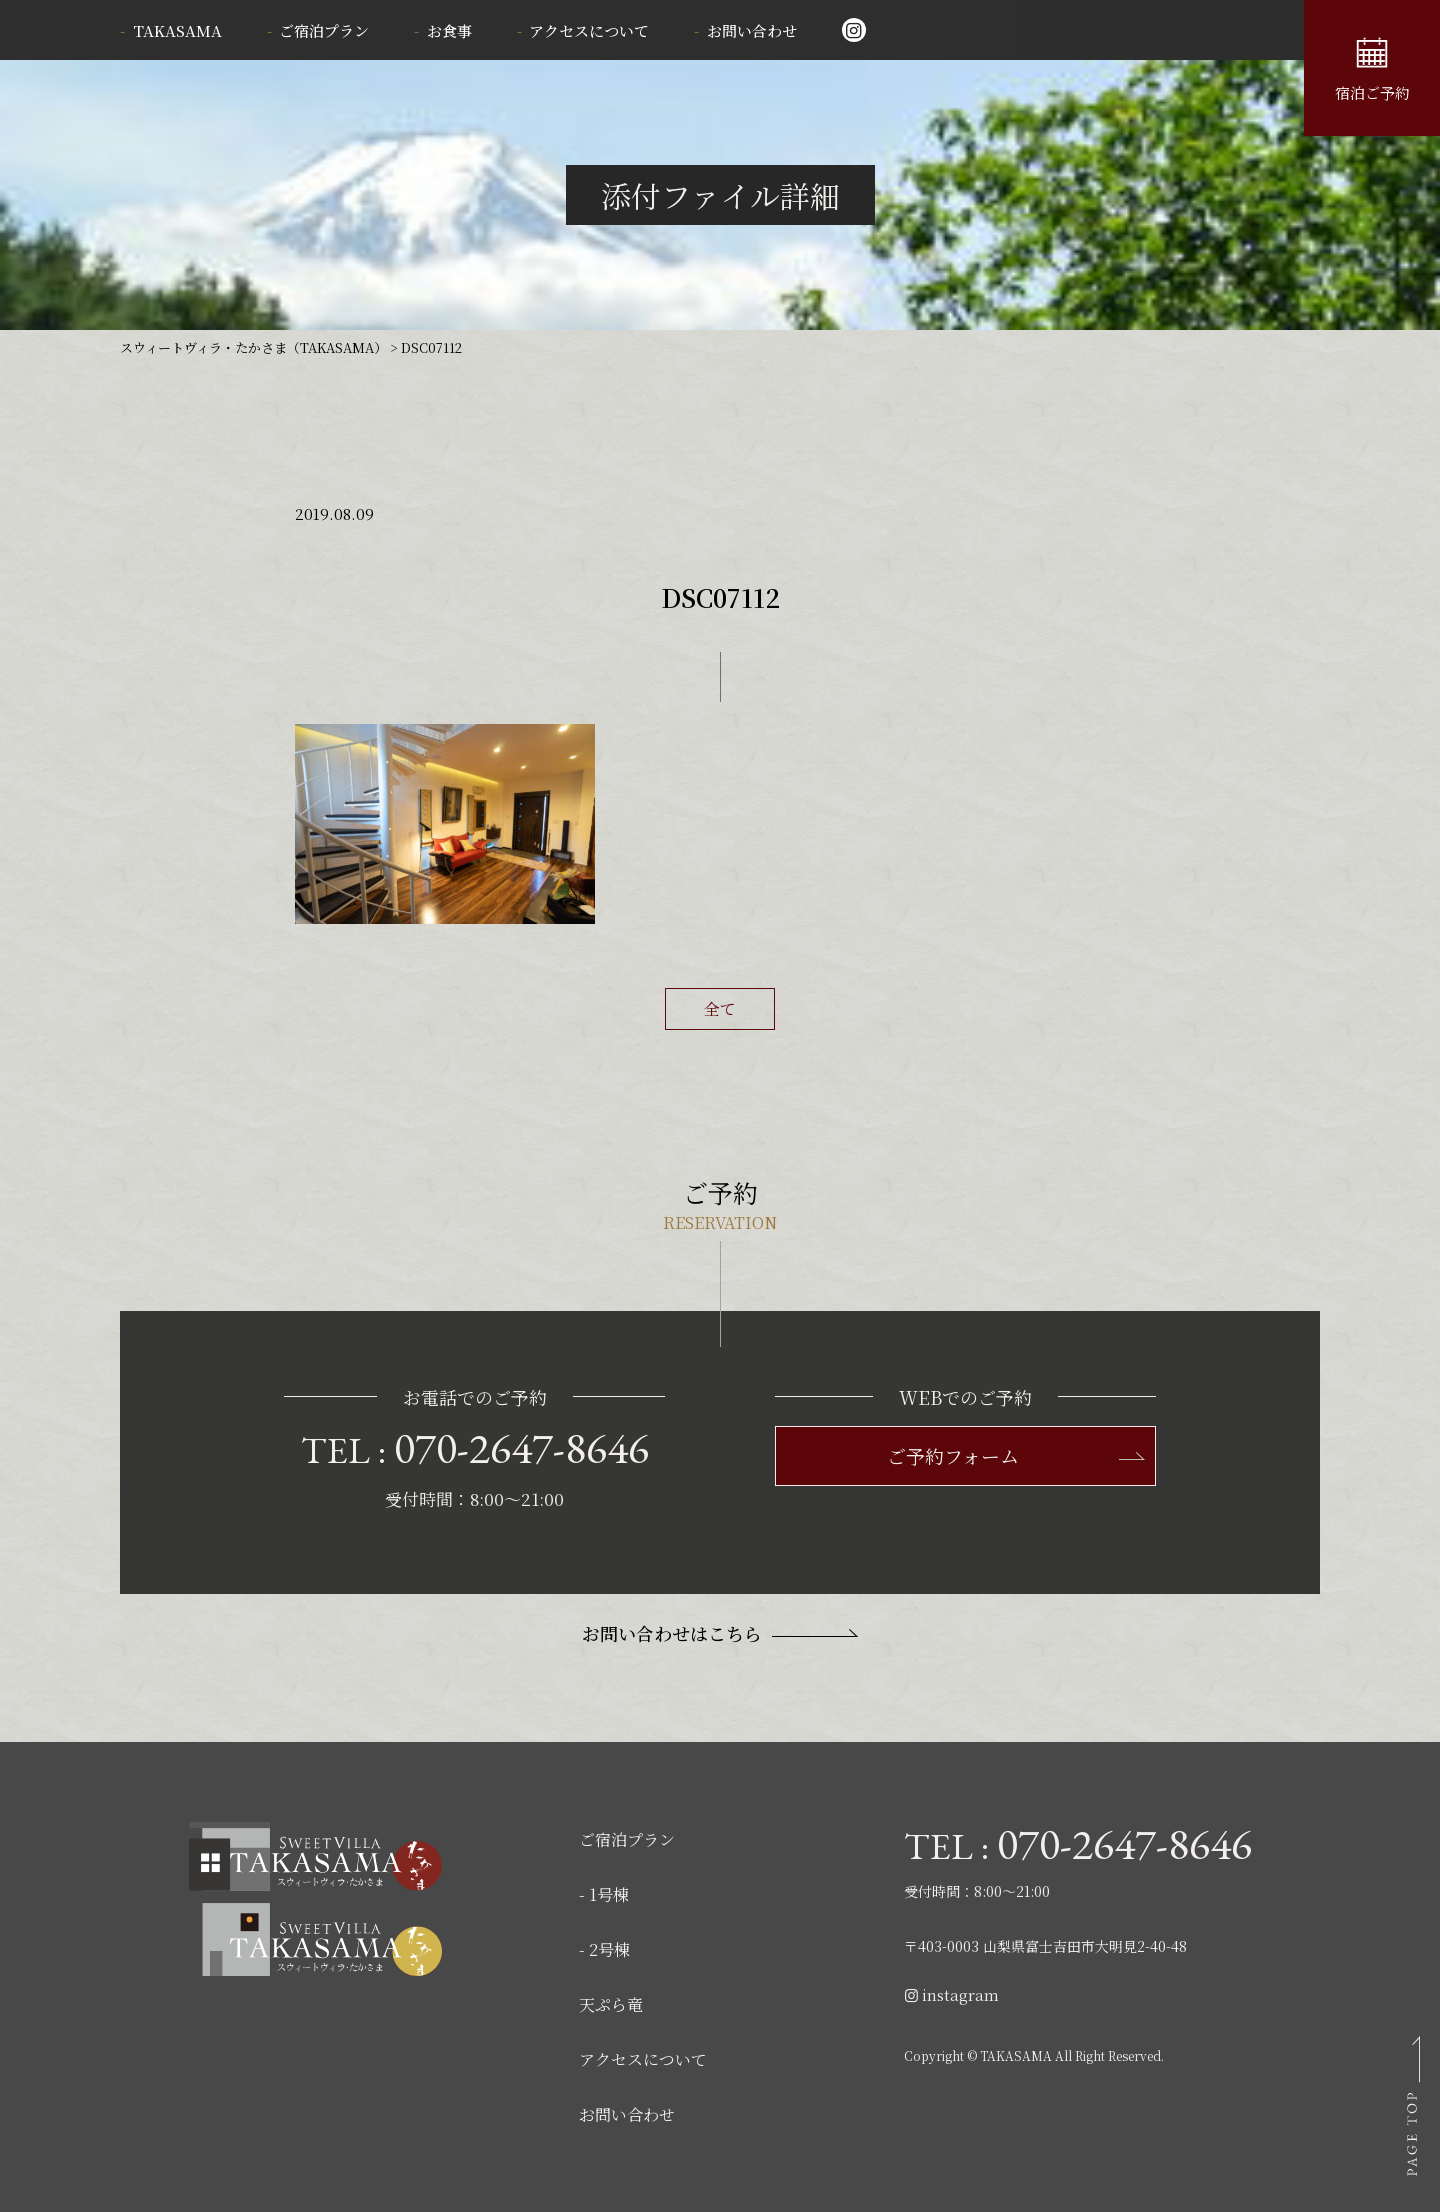 The width and height of the screenshot is (1440, 2212). Describe the element at coordinates (752, 30) in the screenshot. I see `お問い合わせ` at that location.